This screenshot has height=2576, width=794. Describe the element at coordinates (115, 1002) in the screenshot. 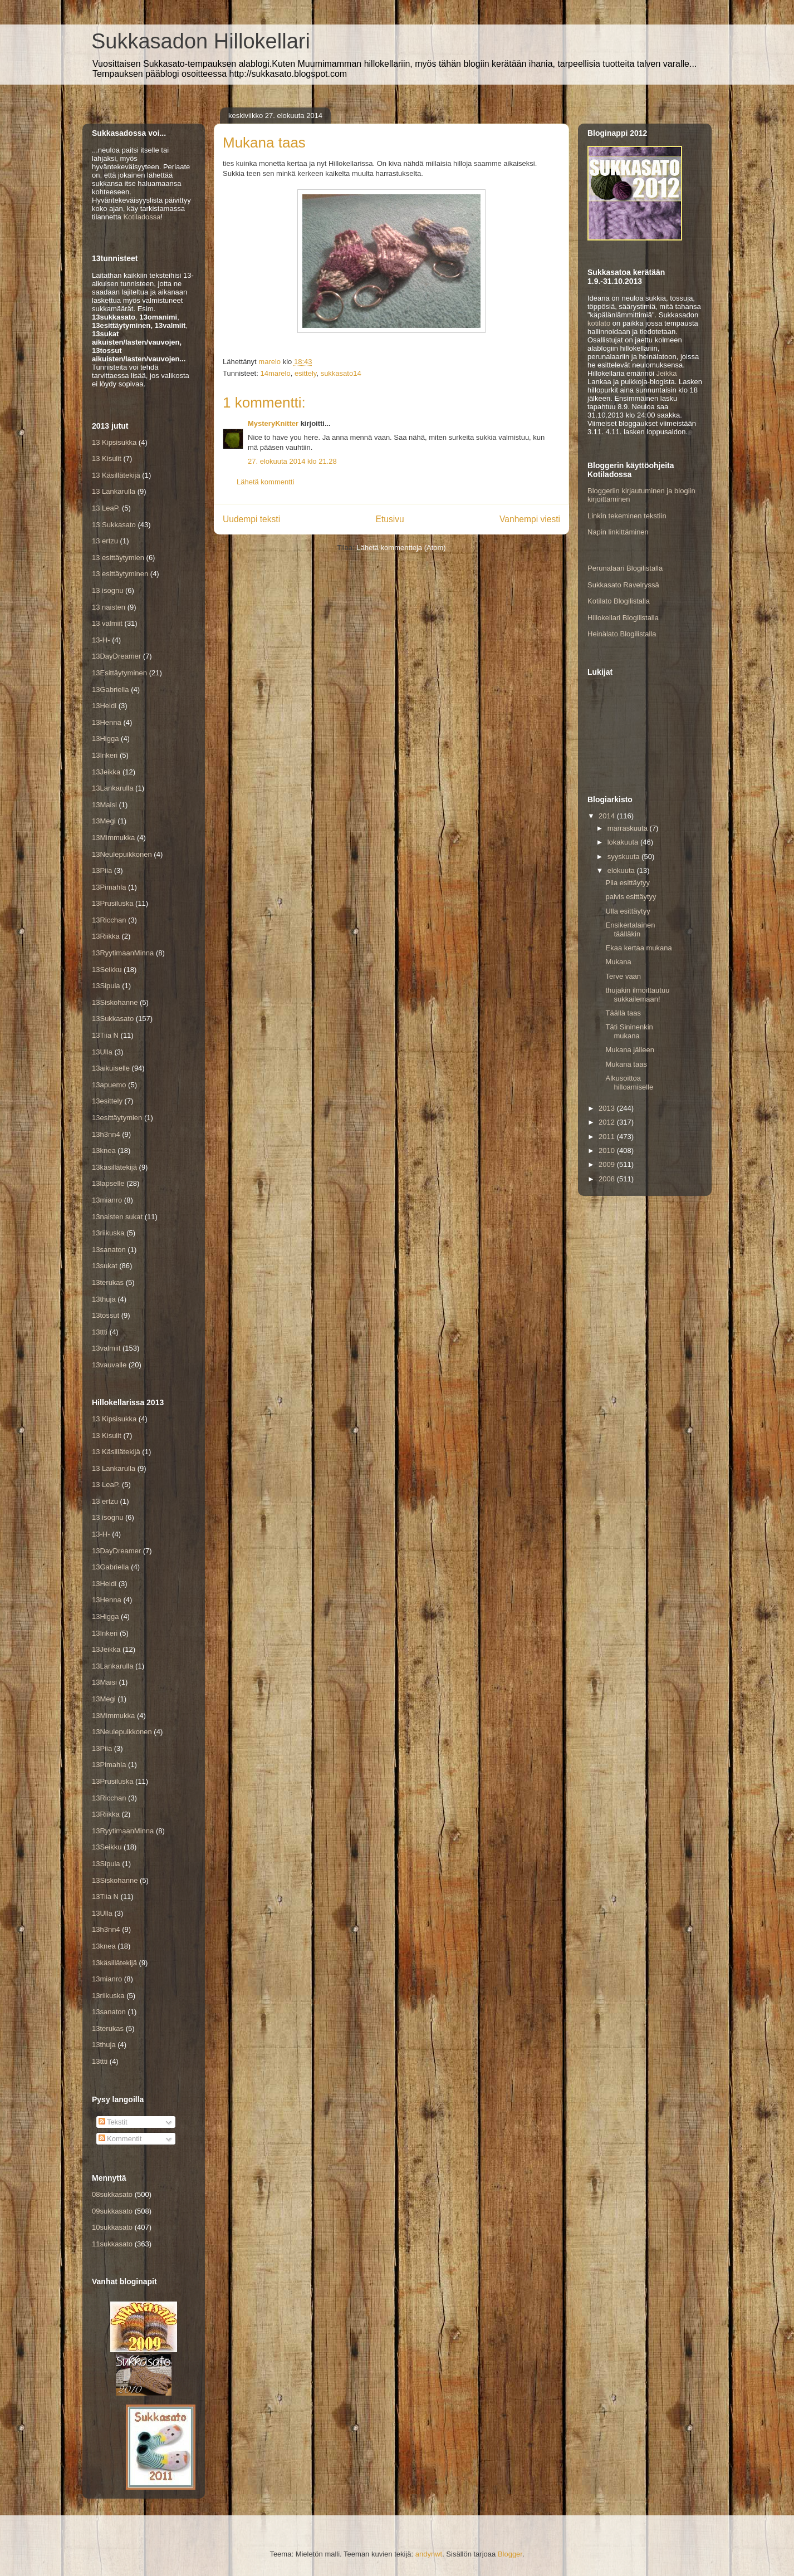

I see `13Siskohanne` at that location.